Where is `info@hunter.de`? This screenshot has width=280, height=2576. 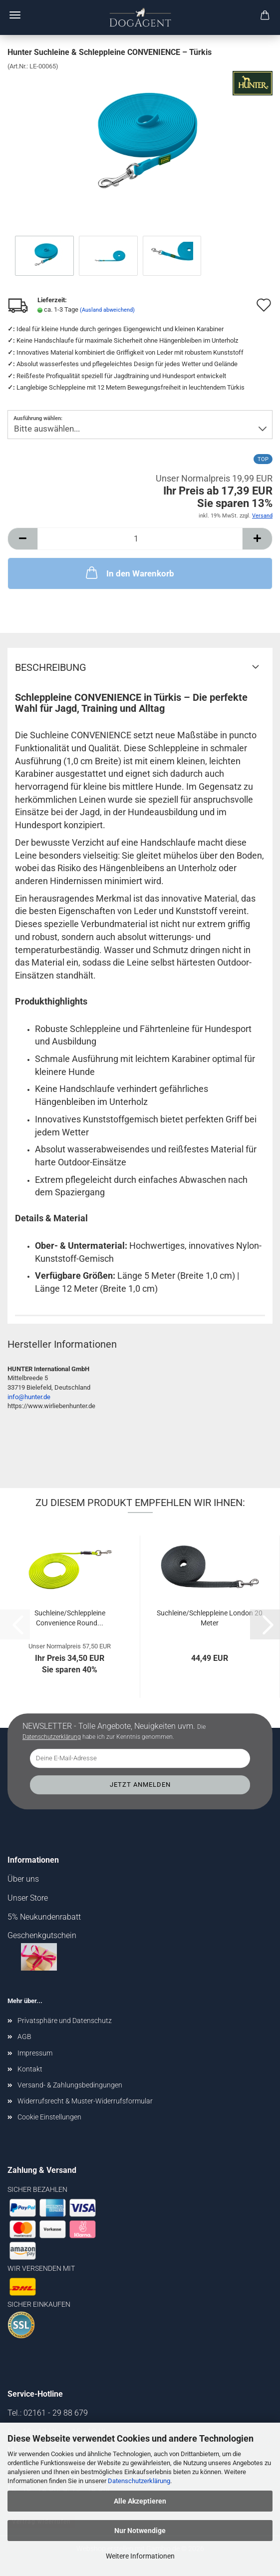 info@hunter.de is located at coordinates (28, 1397).